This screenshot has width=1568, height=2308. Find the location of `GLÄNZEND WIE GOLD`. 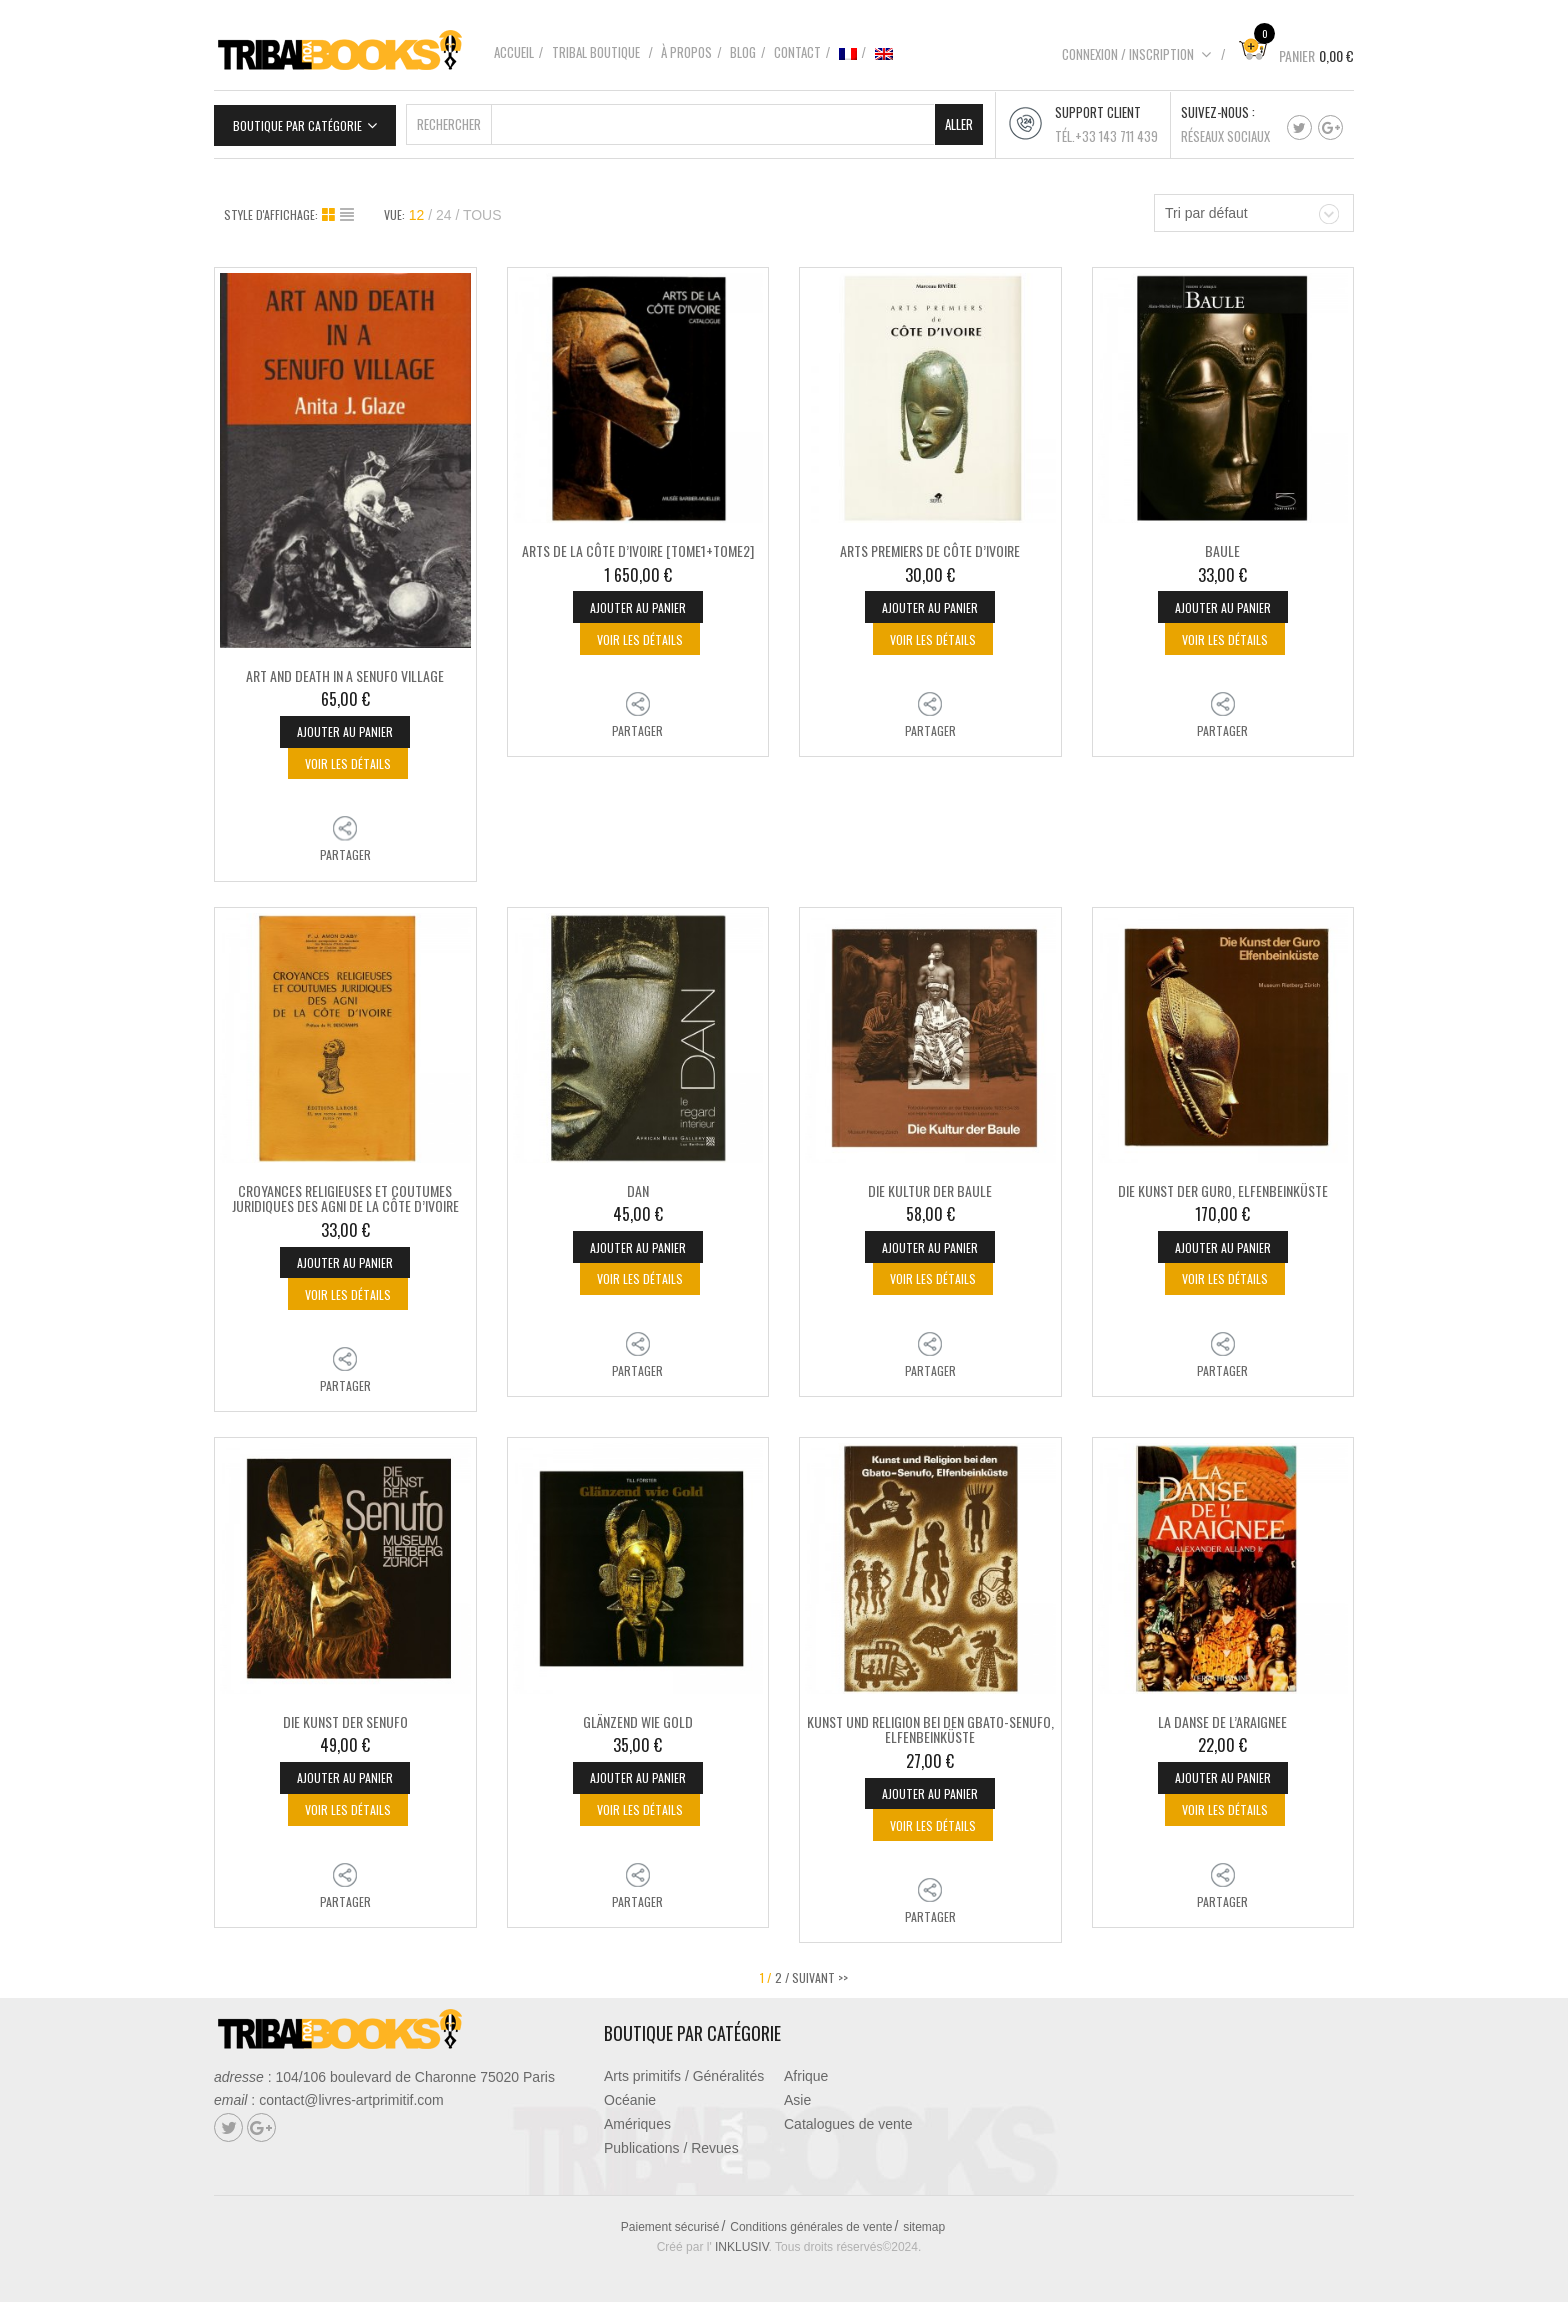

GLÄNZEND WIE GOLD is located at coordinates (638, 1724).